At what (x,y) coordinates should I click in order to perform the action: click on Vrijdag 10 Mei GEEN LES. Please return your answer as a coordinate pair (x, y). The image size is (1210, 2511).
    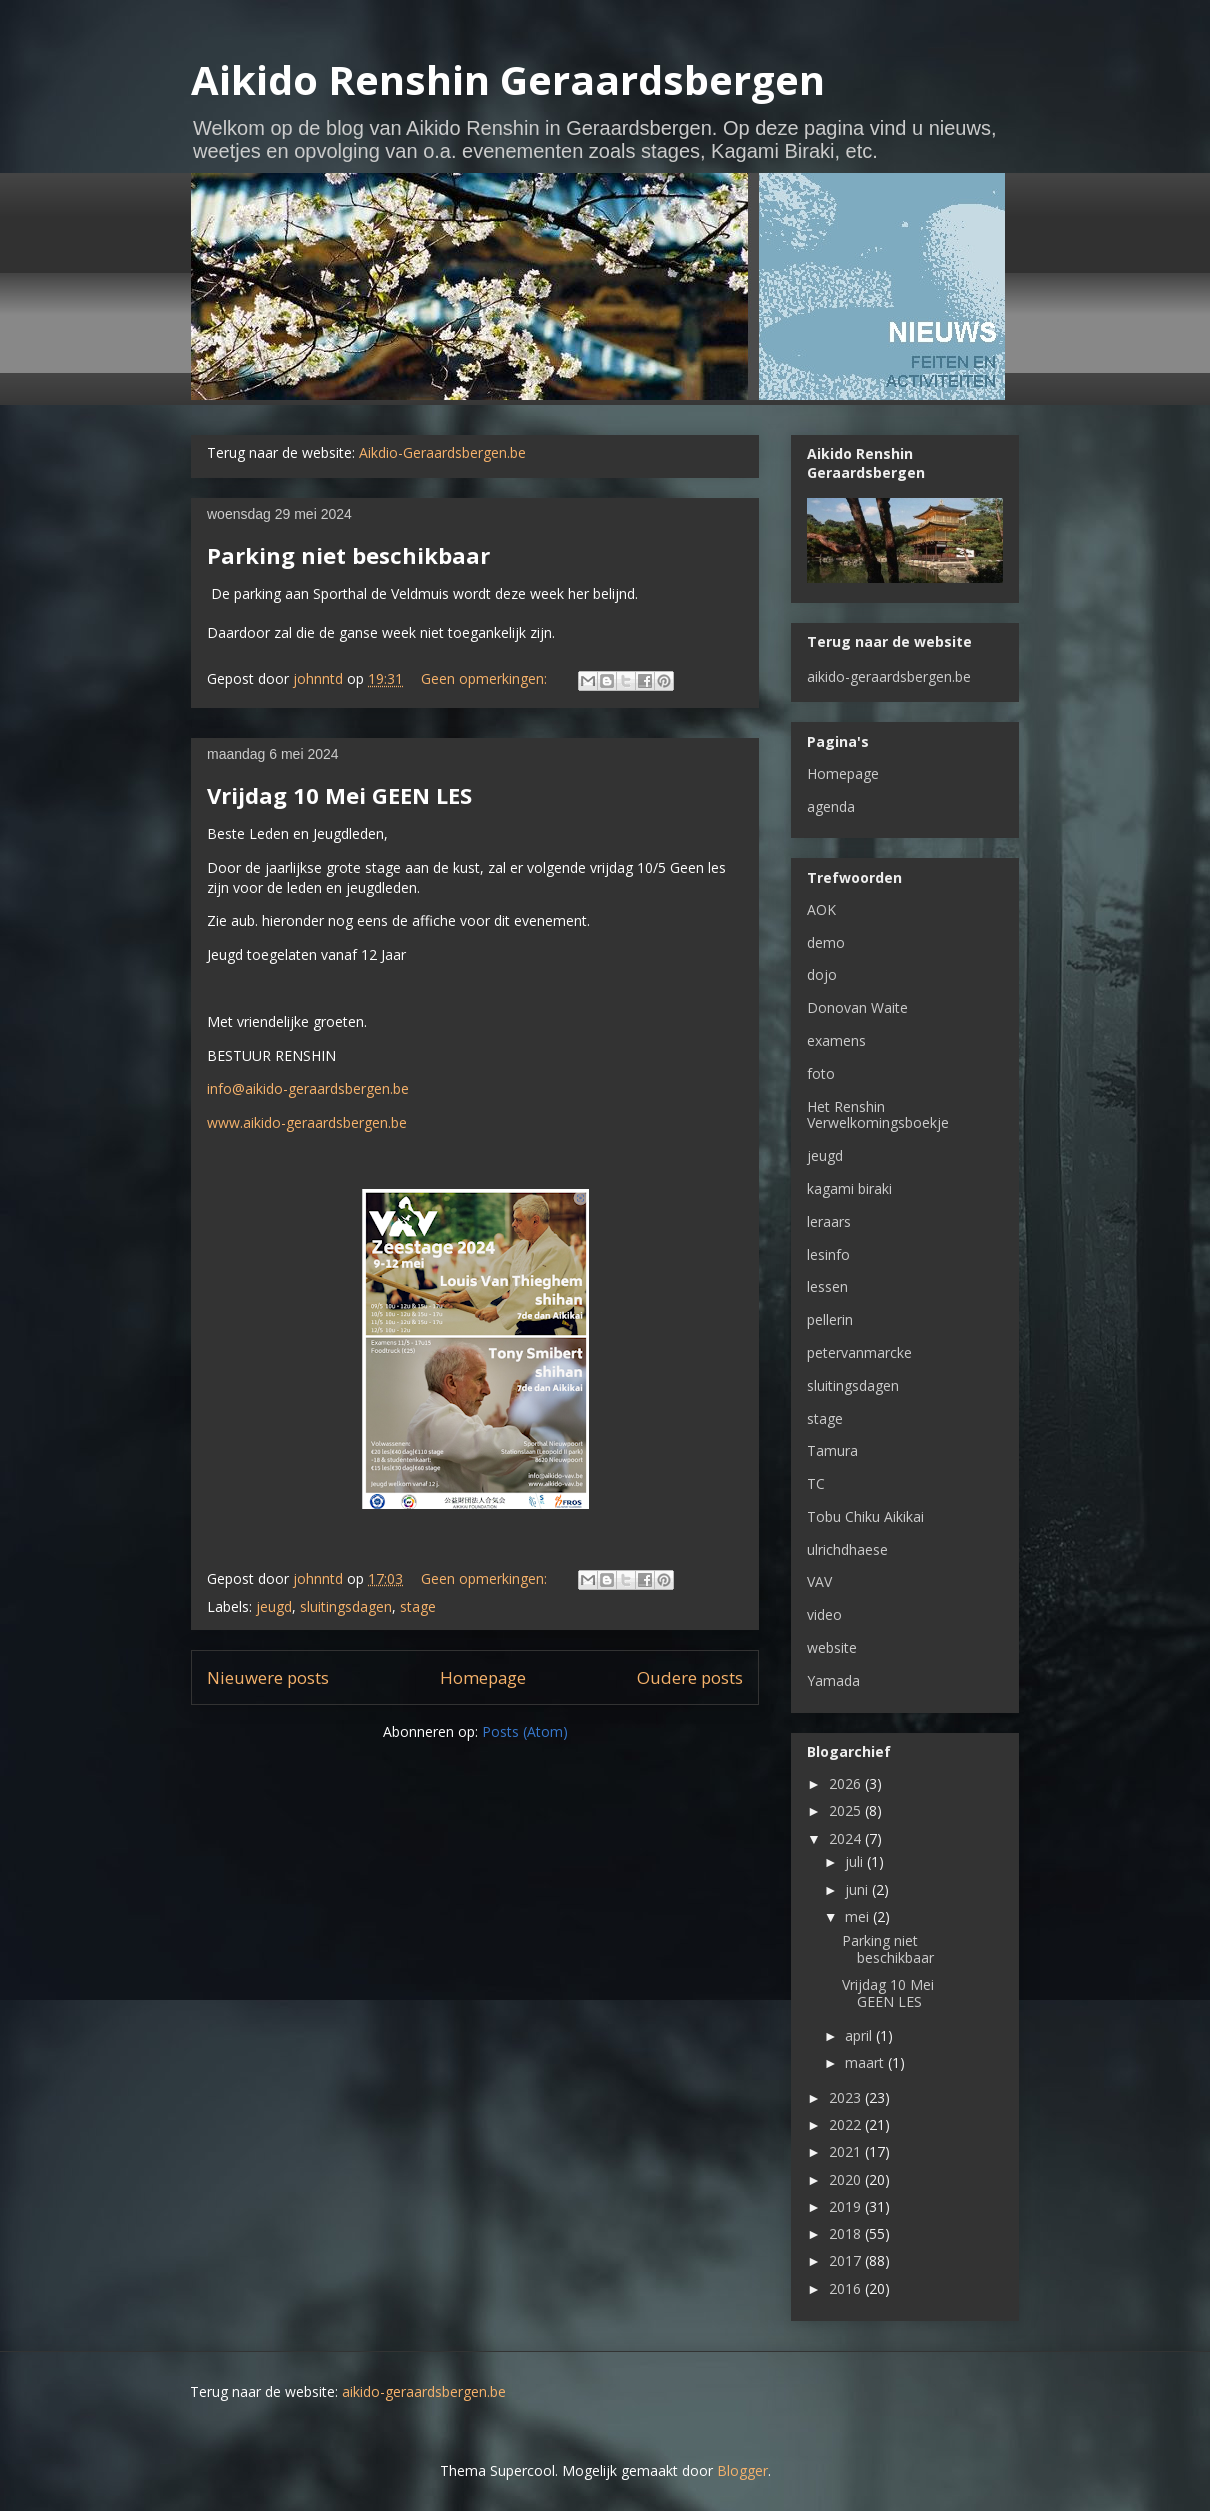
    Looking at the image, I should click on (339, 795).